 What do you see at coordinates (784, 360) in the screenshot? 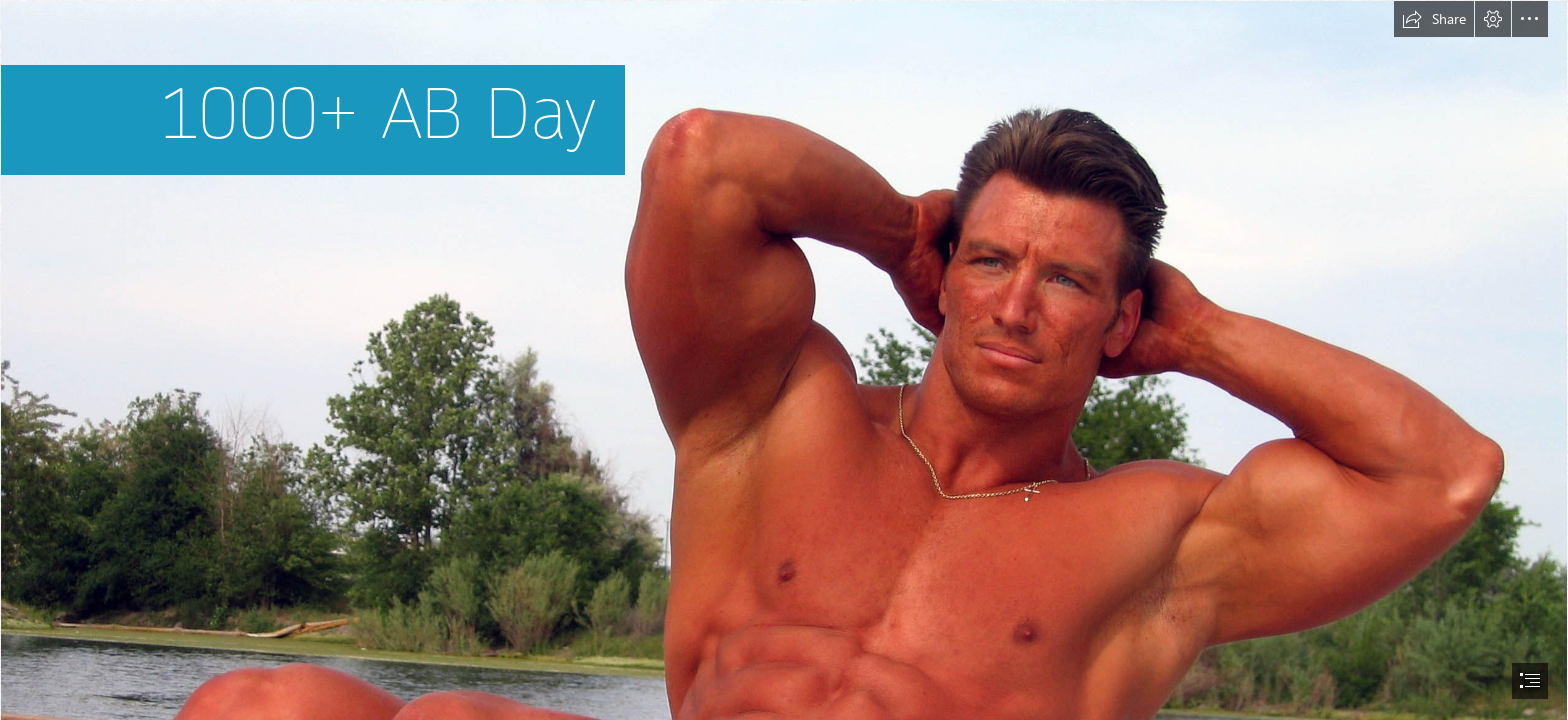
I see `[document]` at bounding box center [784, 360].